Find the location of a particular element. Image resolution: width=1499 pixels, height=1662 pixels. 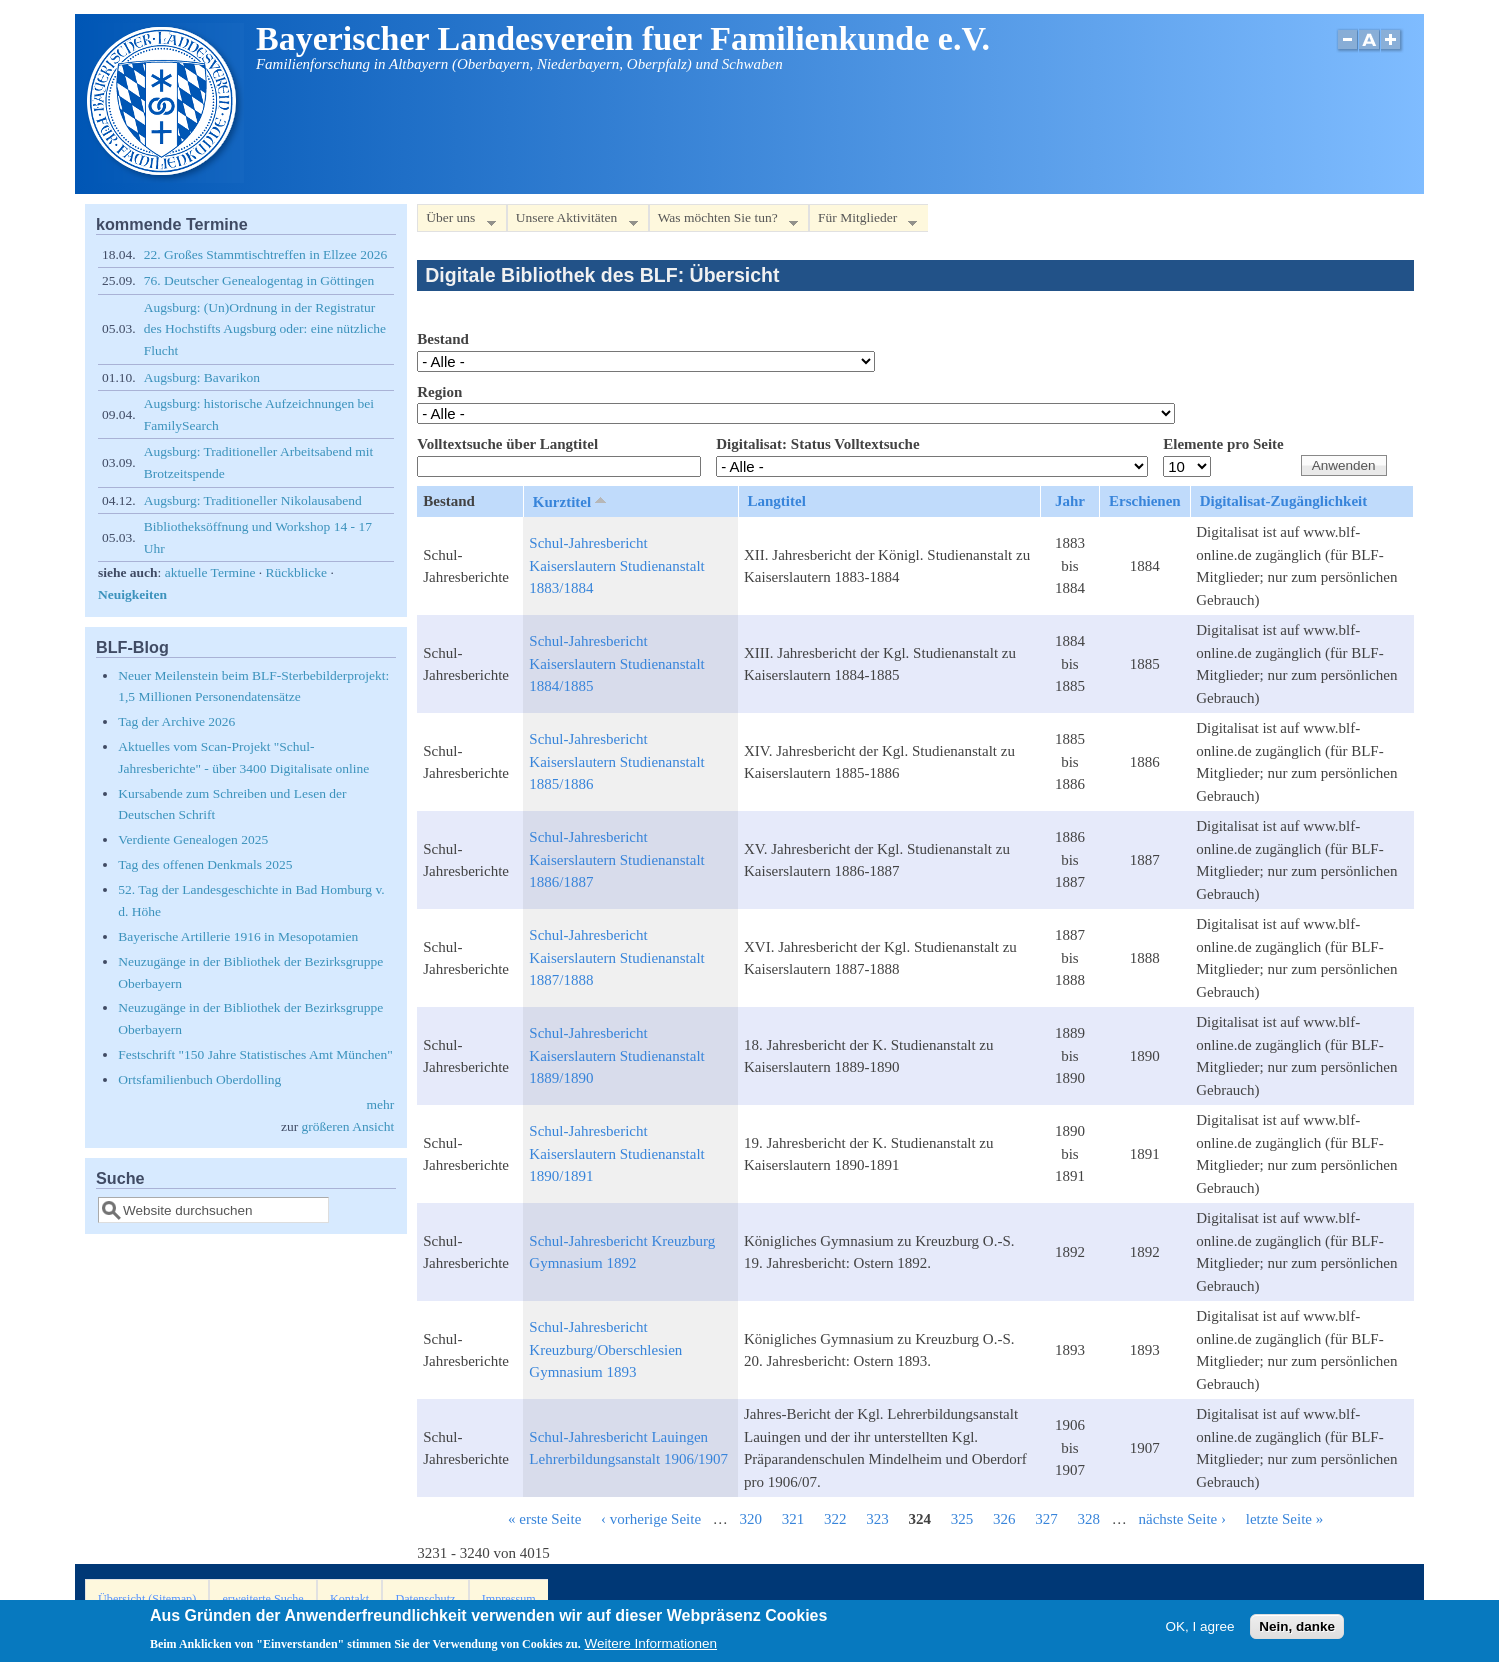

Schul-Jahresbericht Kaiserslautern Studienanstalt 1886/1887 is located at coordinates (616, 859).